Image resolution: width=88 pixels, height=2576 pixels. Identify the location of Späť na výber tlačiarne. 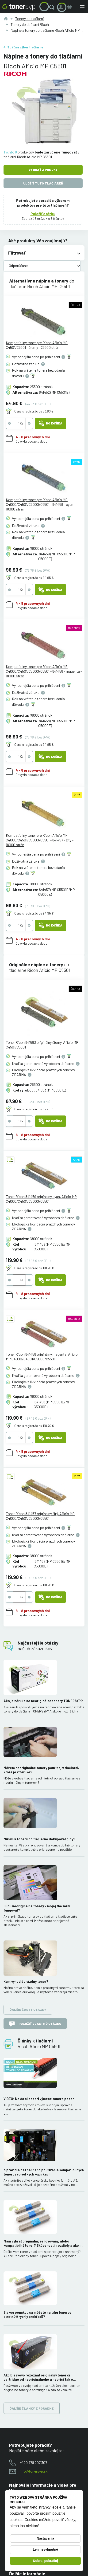
(25, 47).